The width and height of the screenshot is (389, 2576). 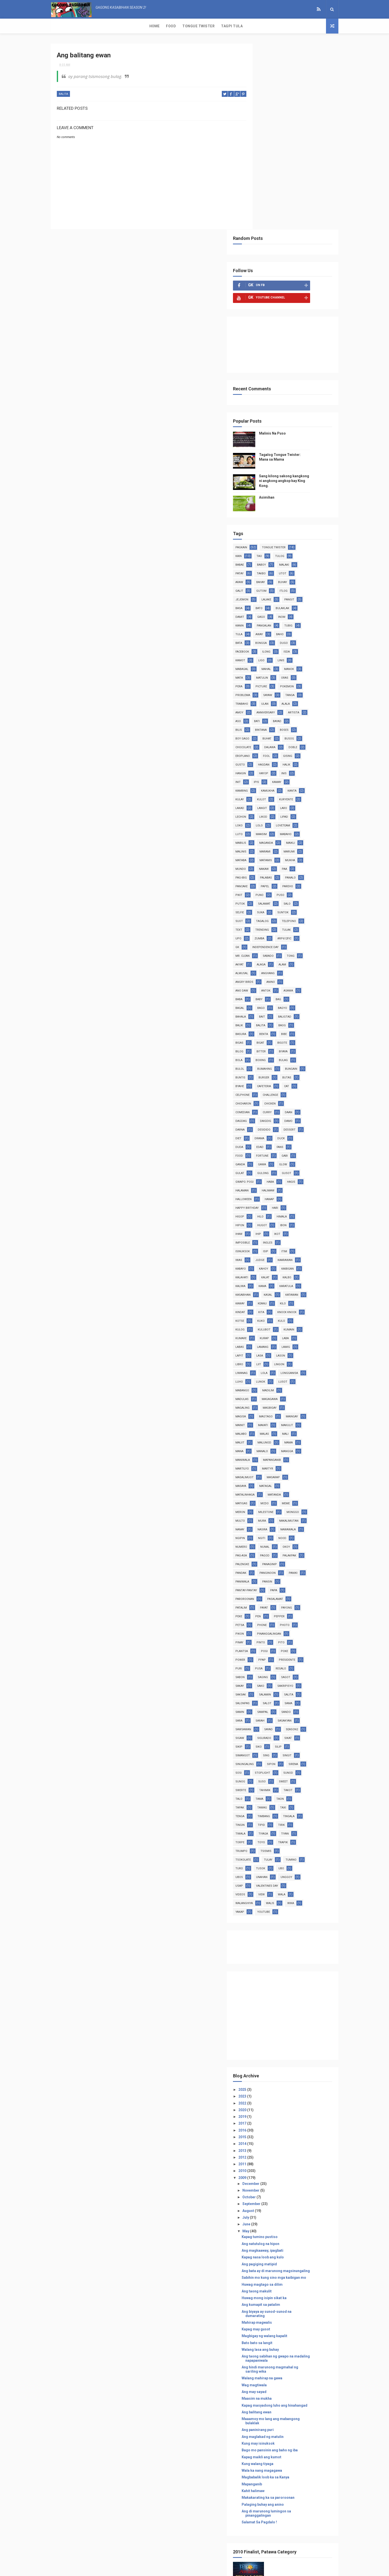 What do you see at coordinates (261, 370) in the screenshot?
I see `kain` at bounding box center [261, 370].